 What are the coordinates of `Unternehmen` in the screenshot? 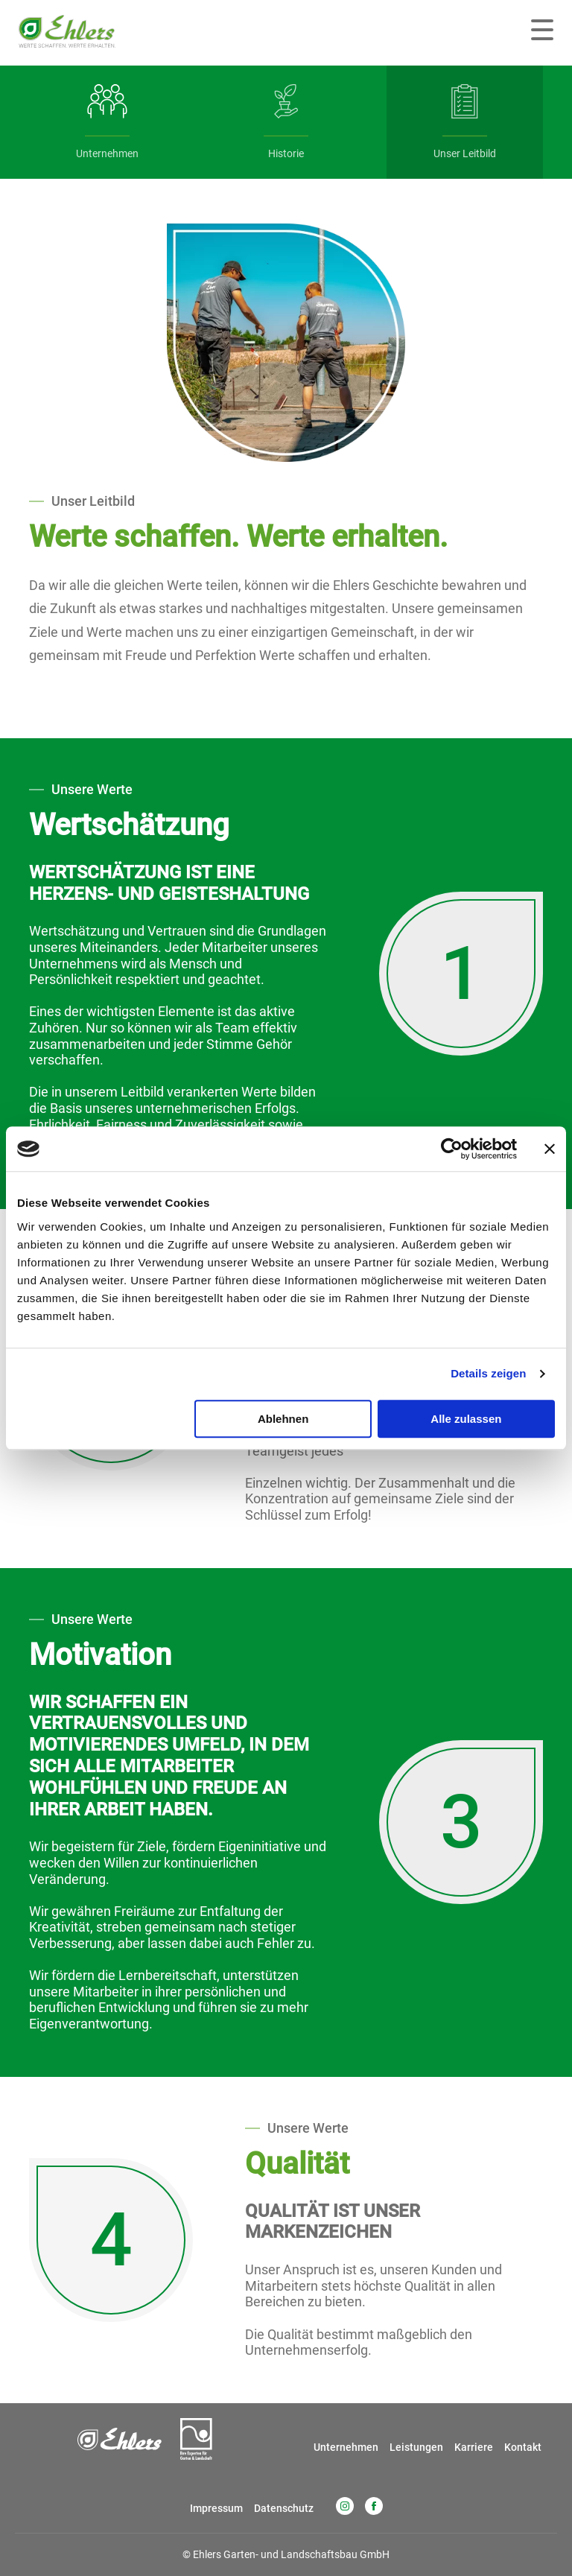 It's located at (346, 2447).